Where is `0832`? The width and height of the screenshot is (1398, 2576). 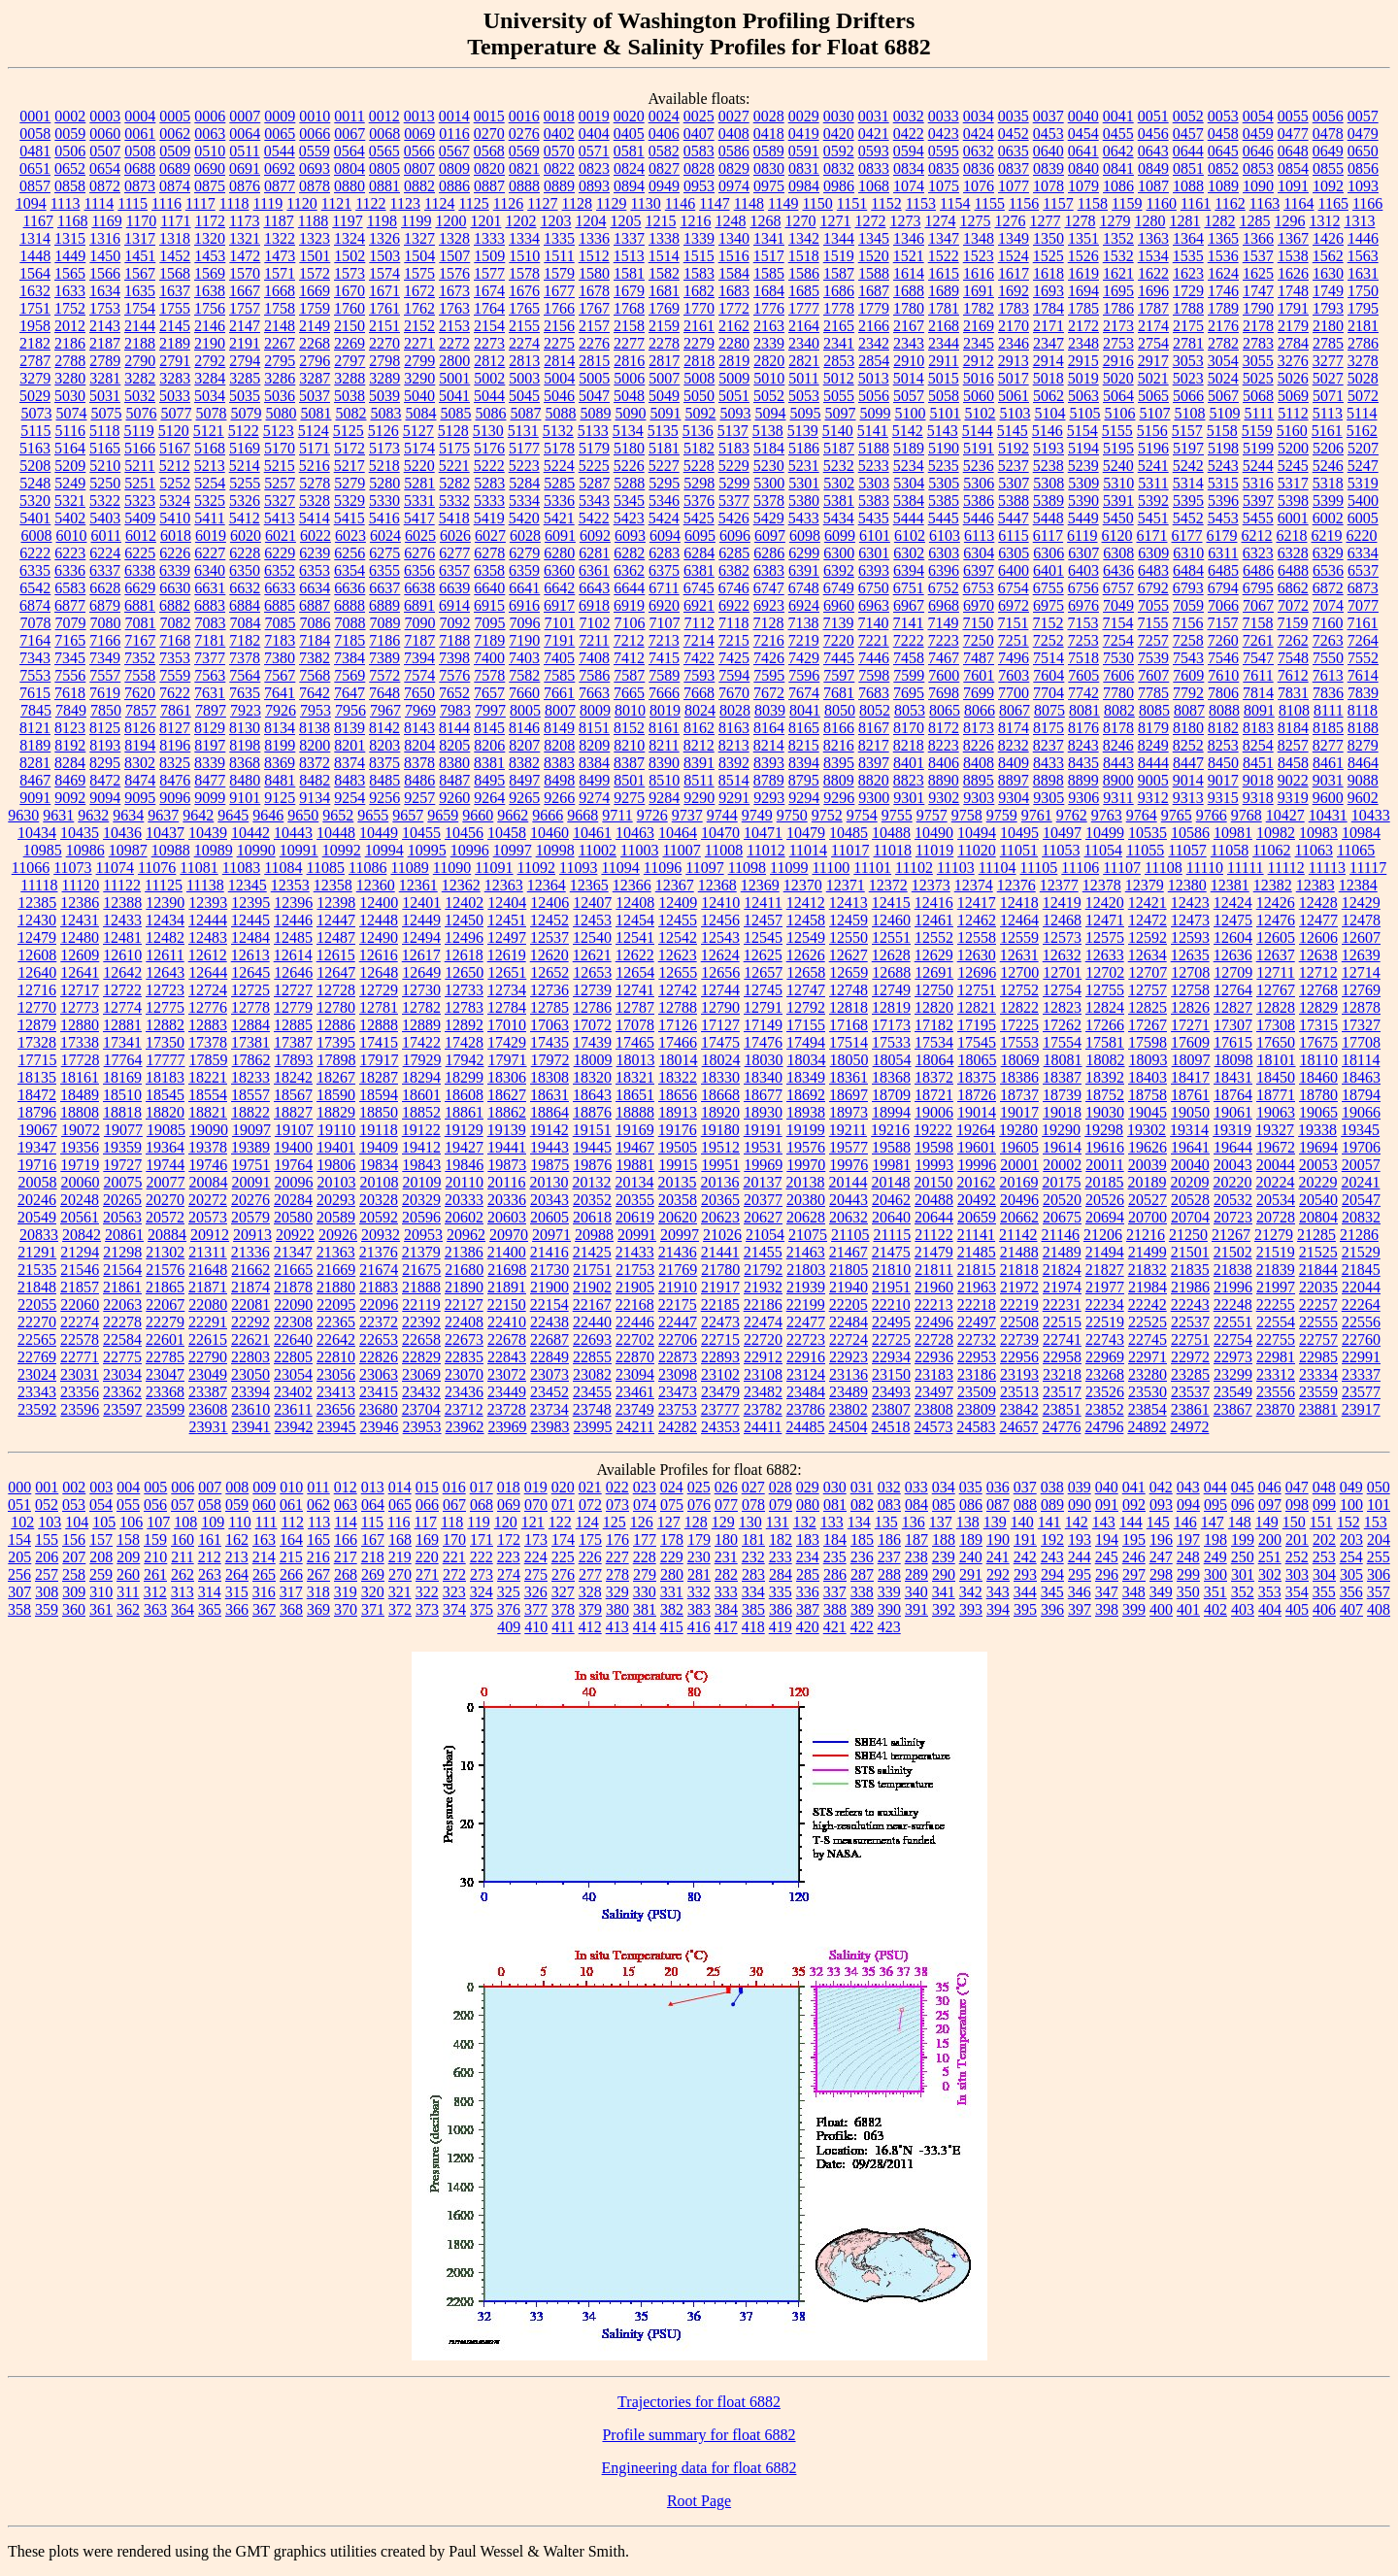
0832 is located at coordinates (838, 168).